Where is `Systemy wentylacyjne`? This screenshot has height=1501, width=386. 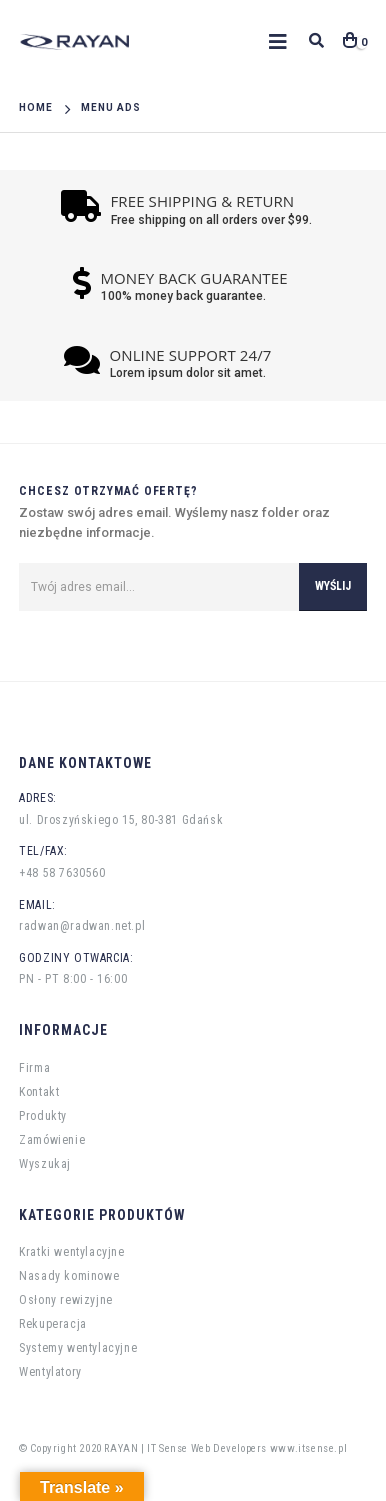 Systemy wentylacyjne is located at coordinates (78, 1348).